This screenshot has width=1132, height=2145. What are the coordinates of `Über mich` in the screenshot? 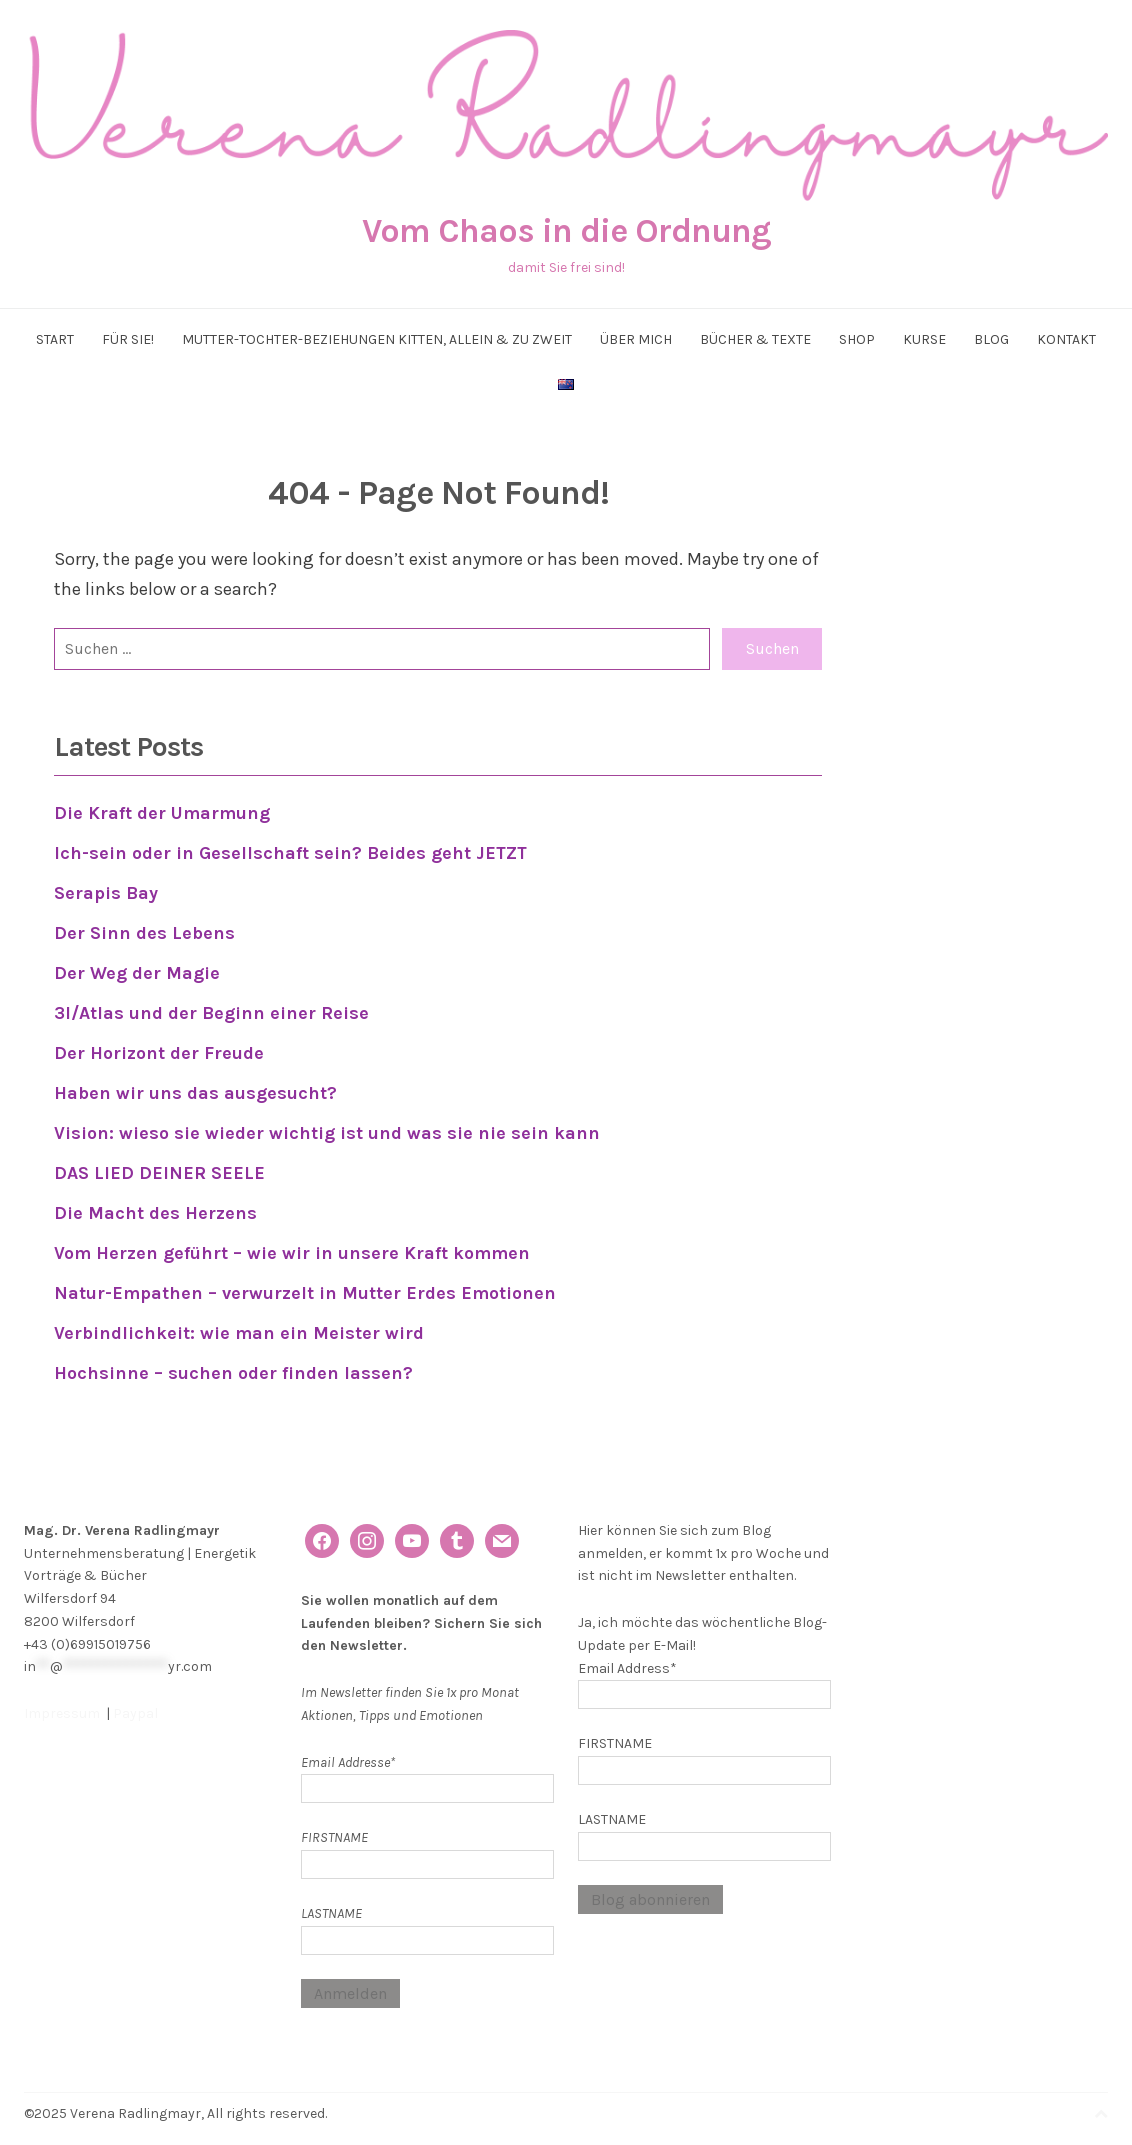 It's located at (636, 339).